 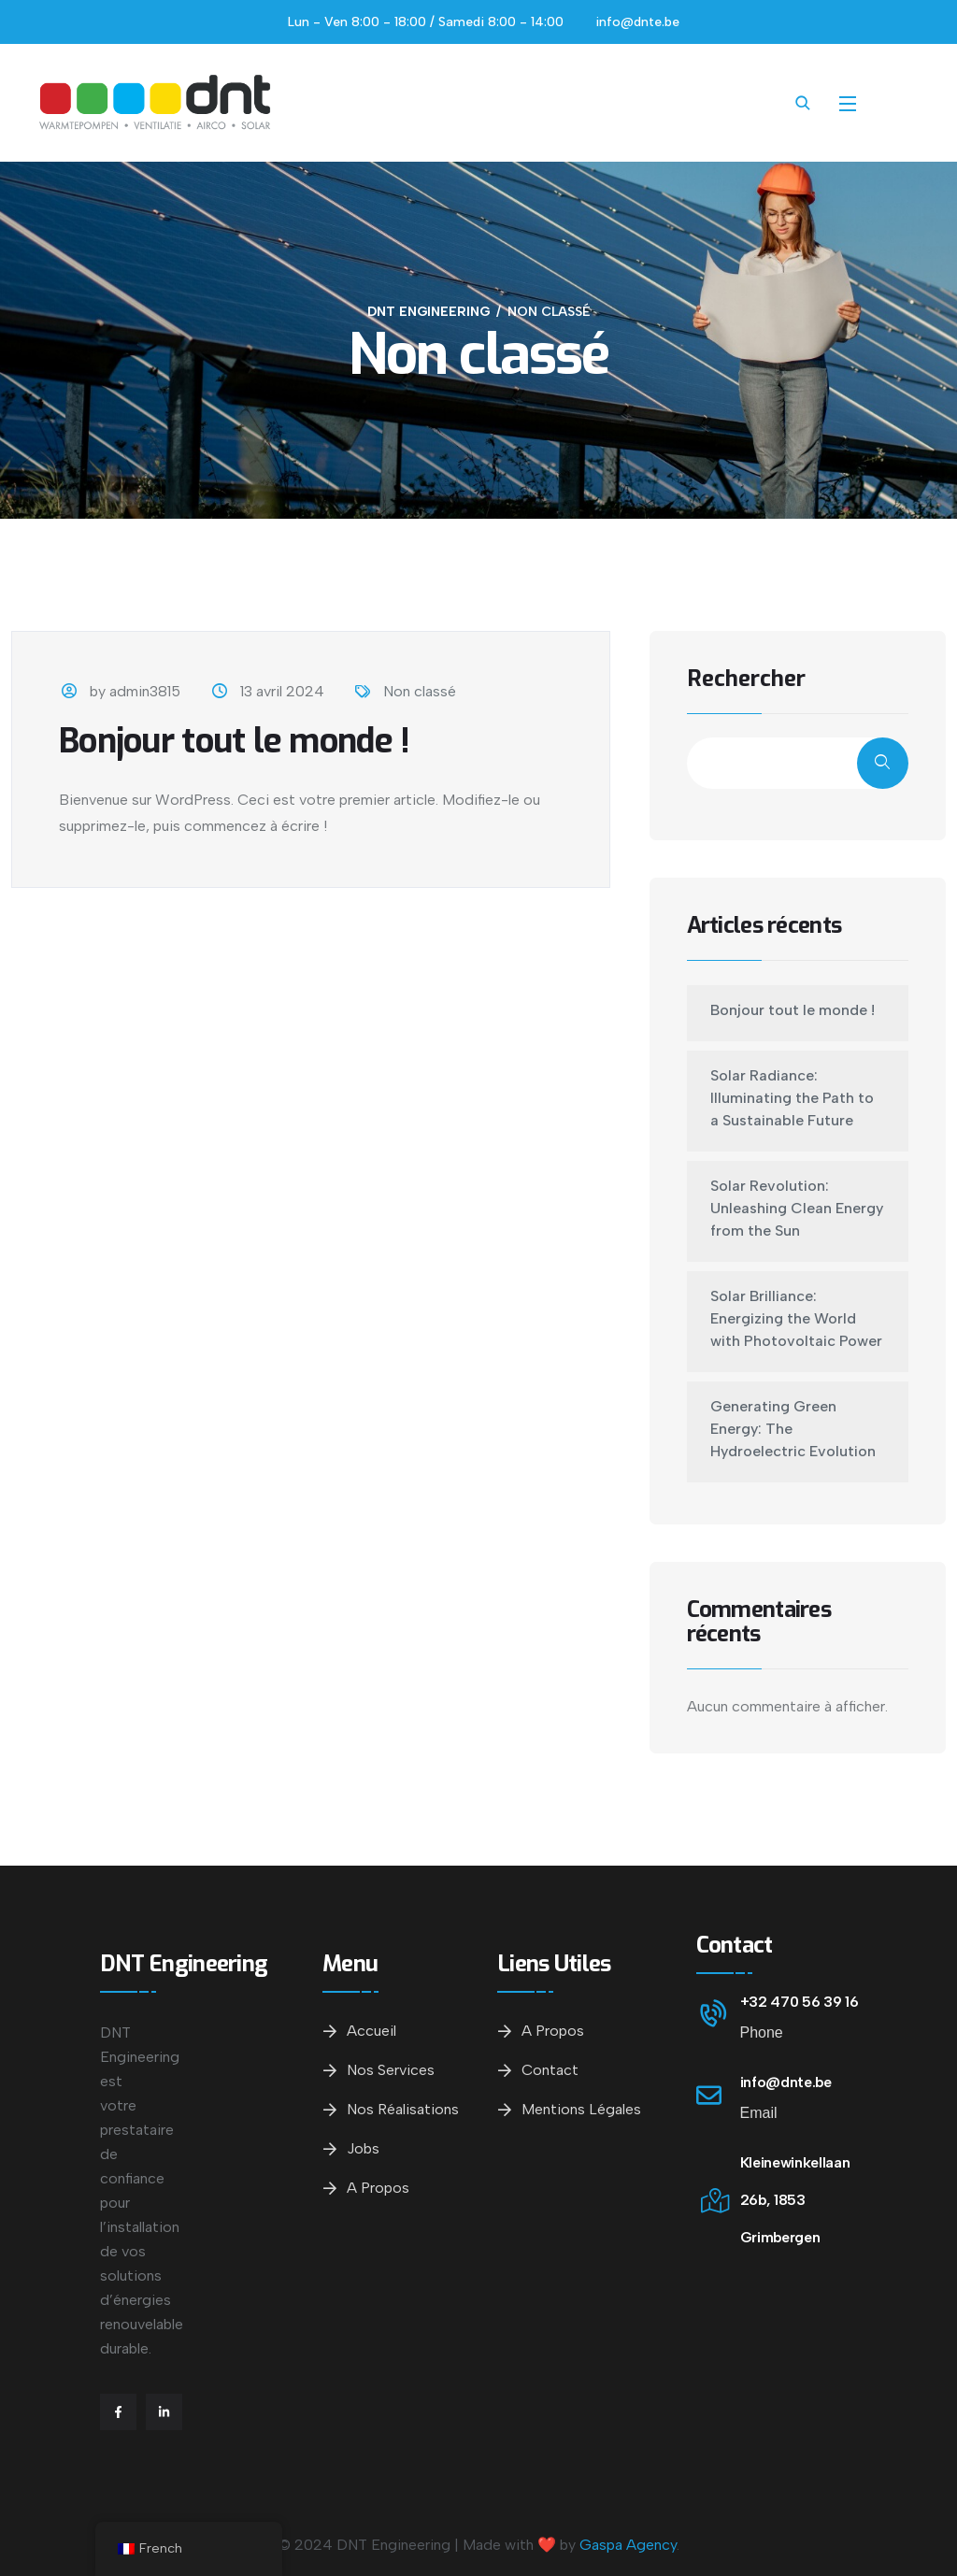 What do you see at coordinates (391, 2070) in the screenshot?
I see `Nos services` at bounding box center [391, 2070].